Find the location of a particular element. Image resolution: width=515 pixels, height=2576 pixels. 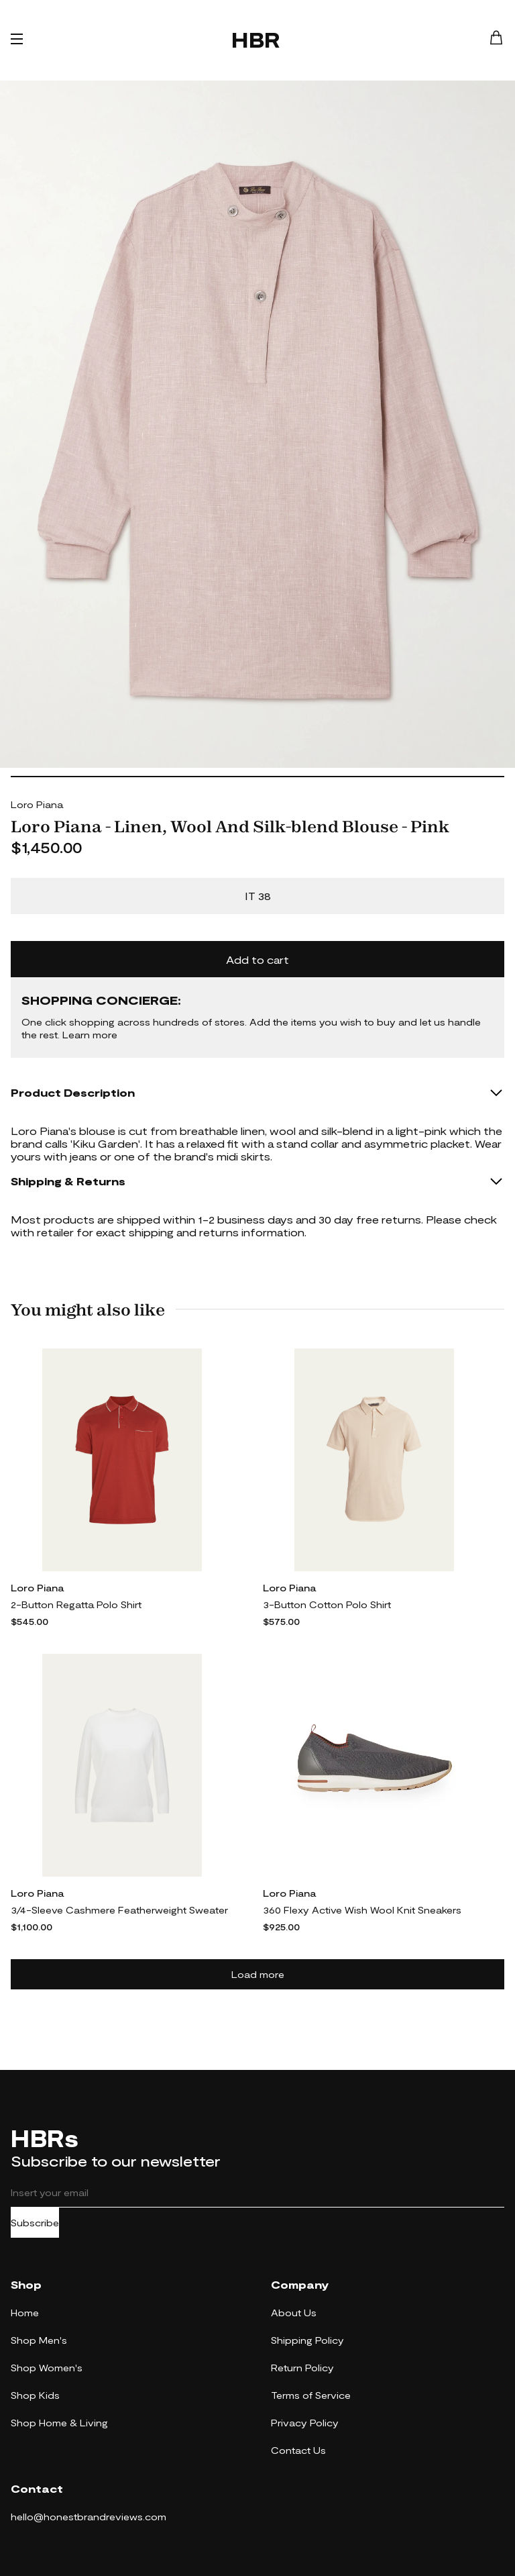

Privacy Policy is located at coordinates (305, 2422).